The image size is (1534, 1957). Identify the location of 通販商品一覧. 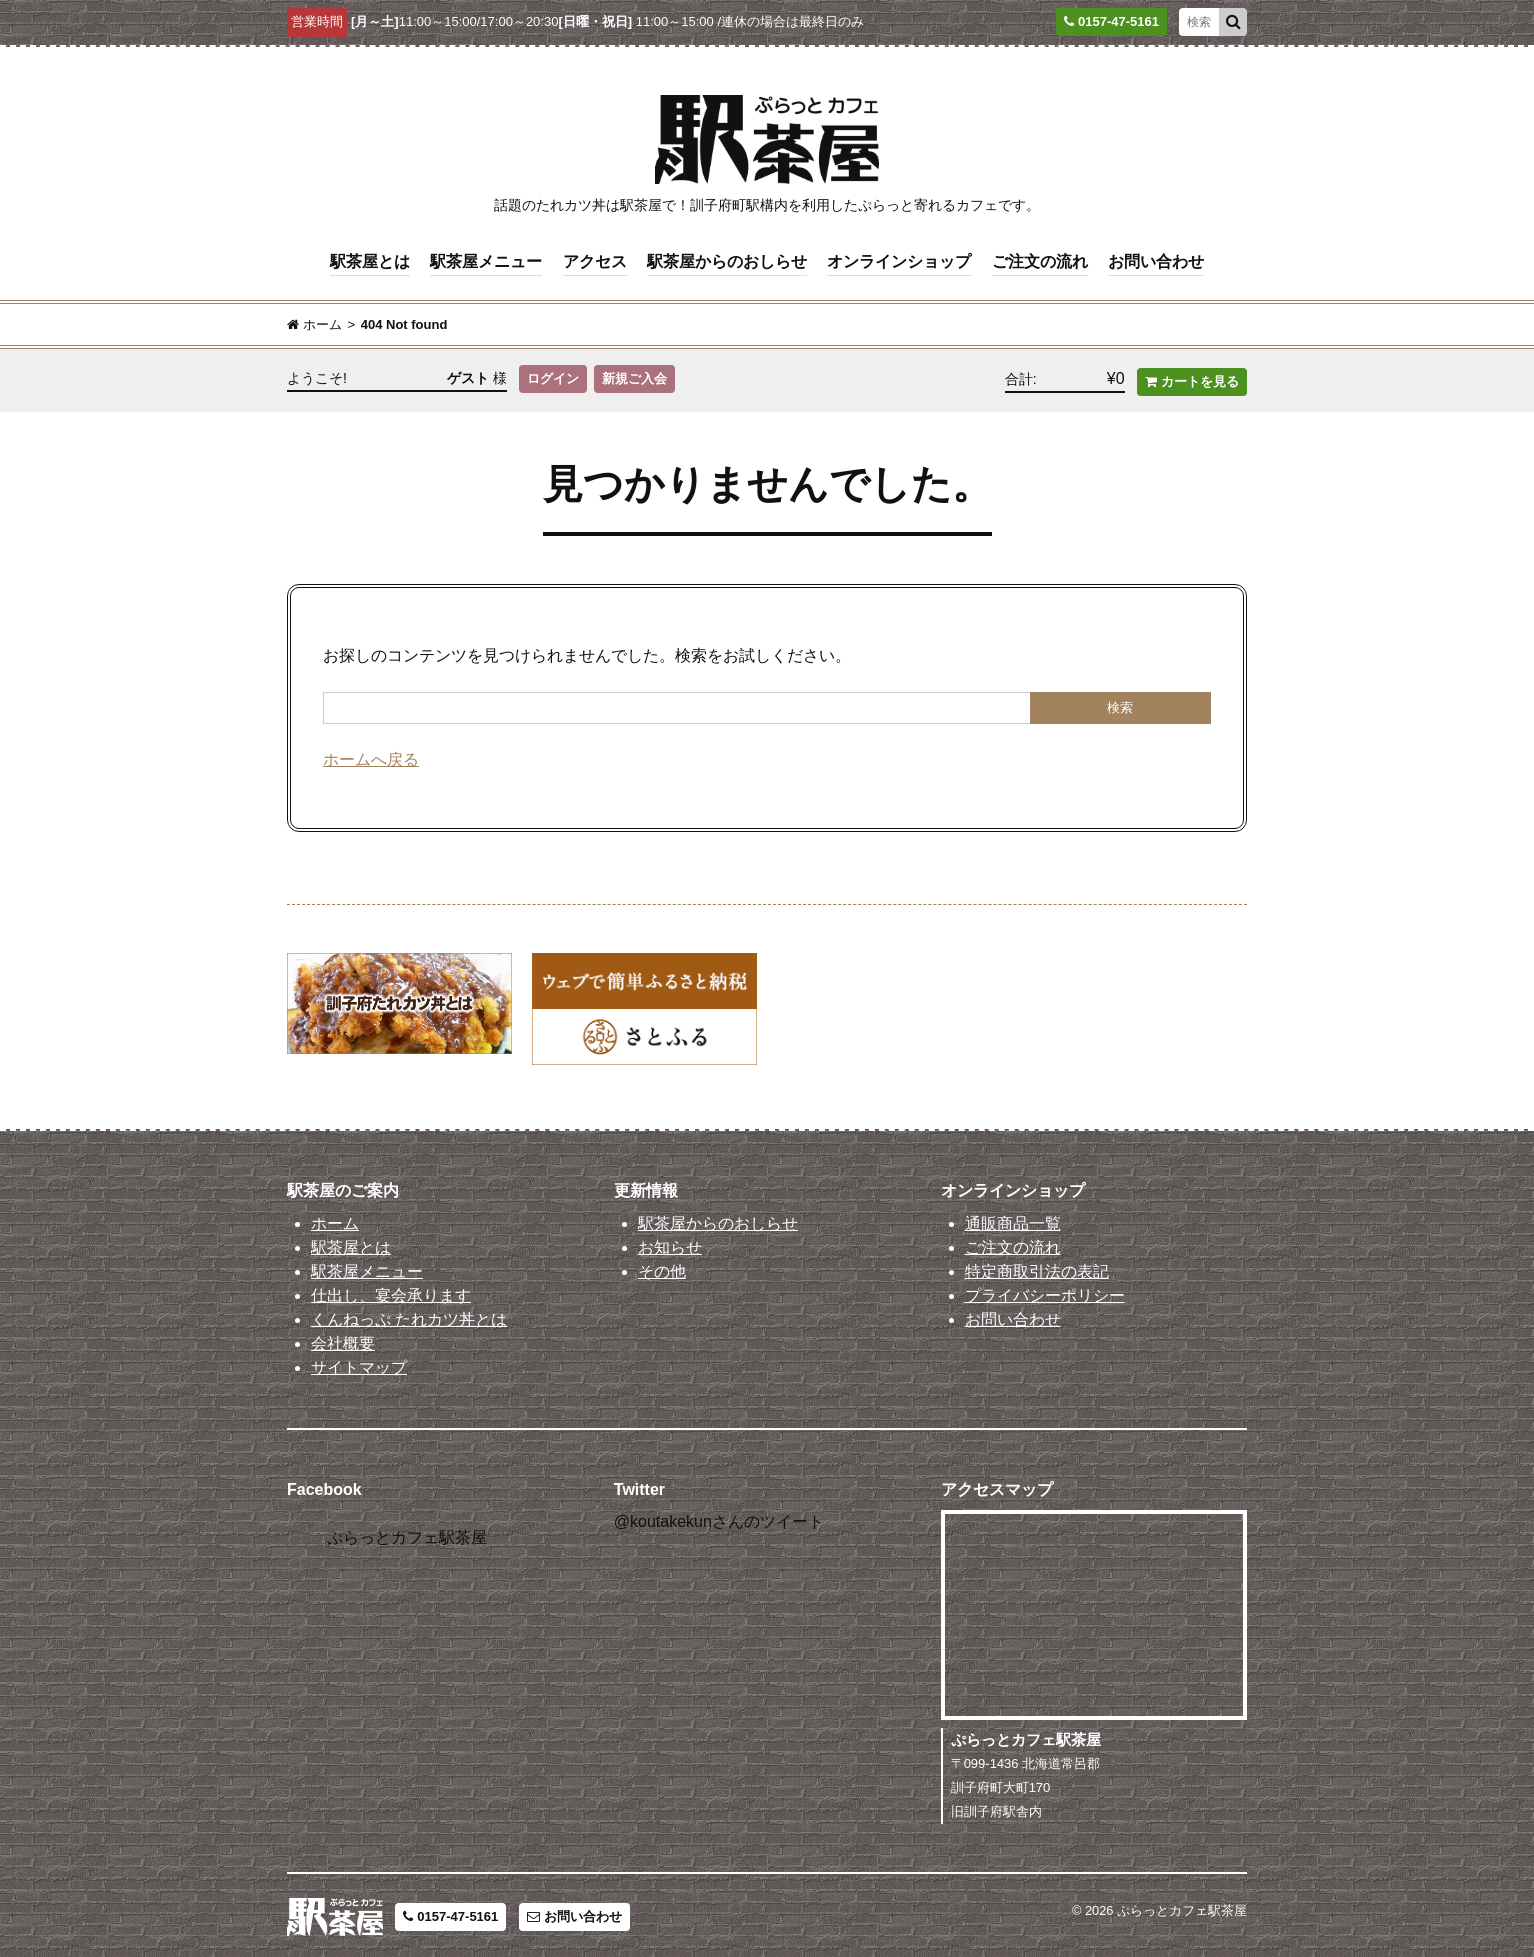
(1013, 1219).